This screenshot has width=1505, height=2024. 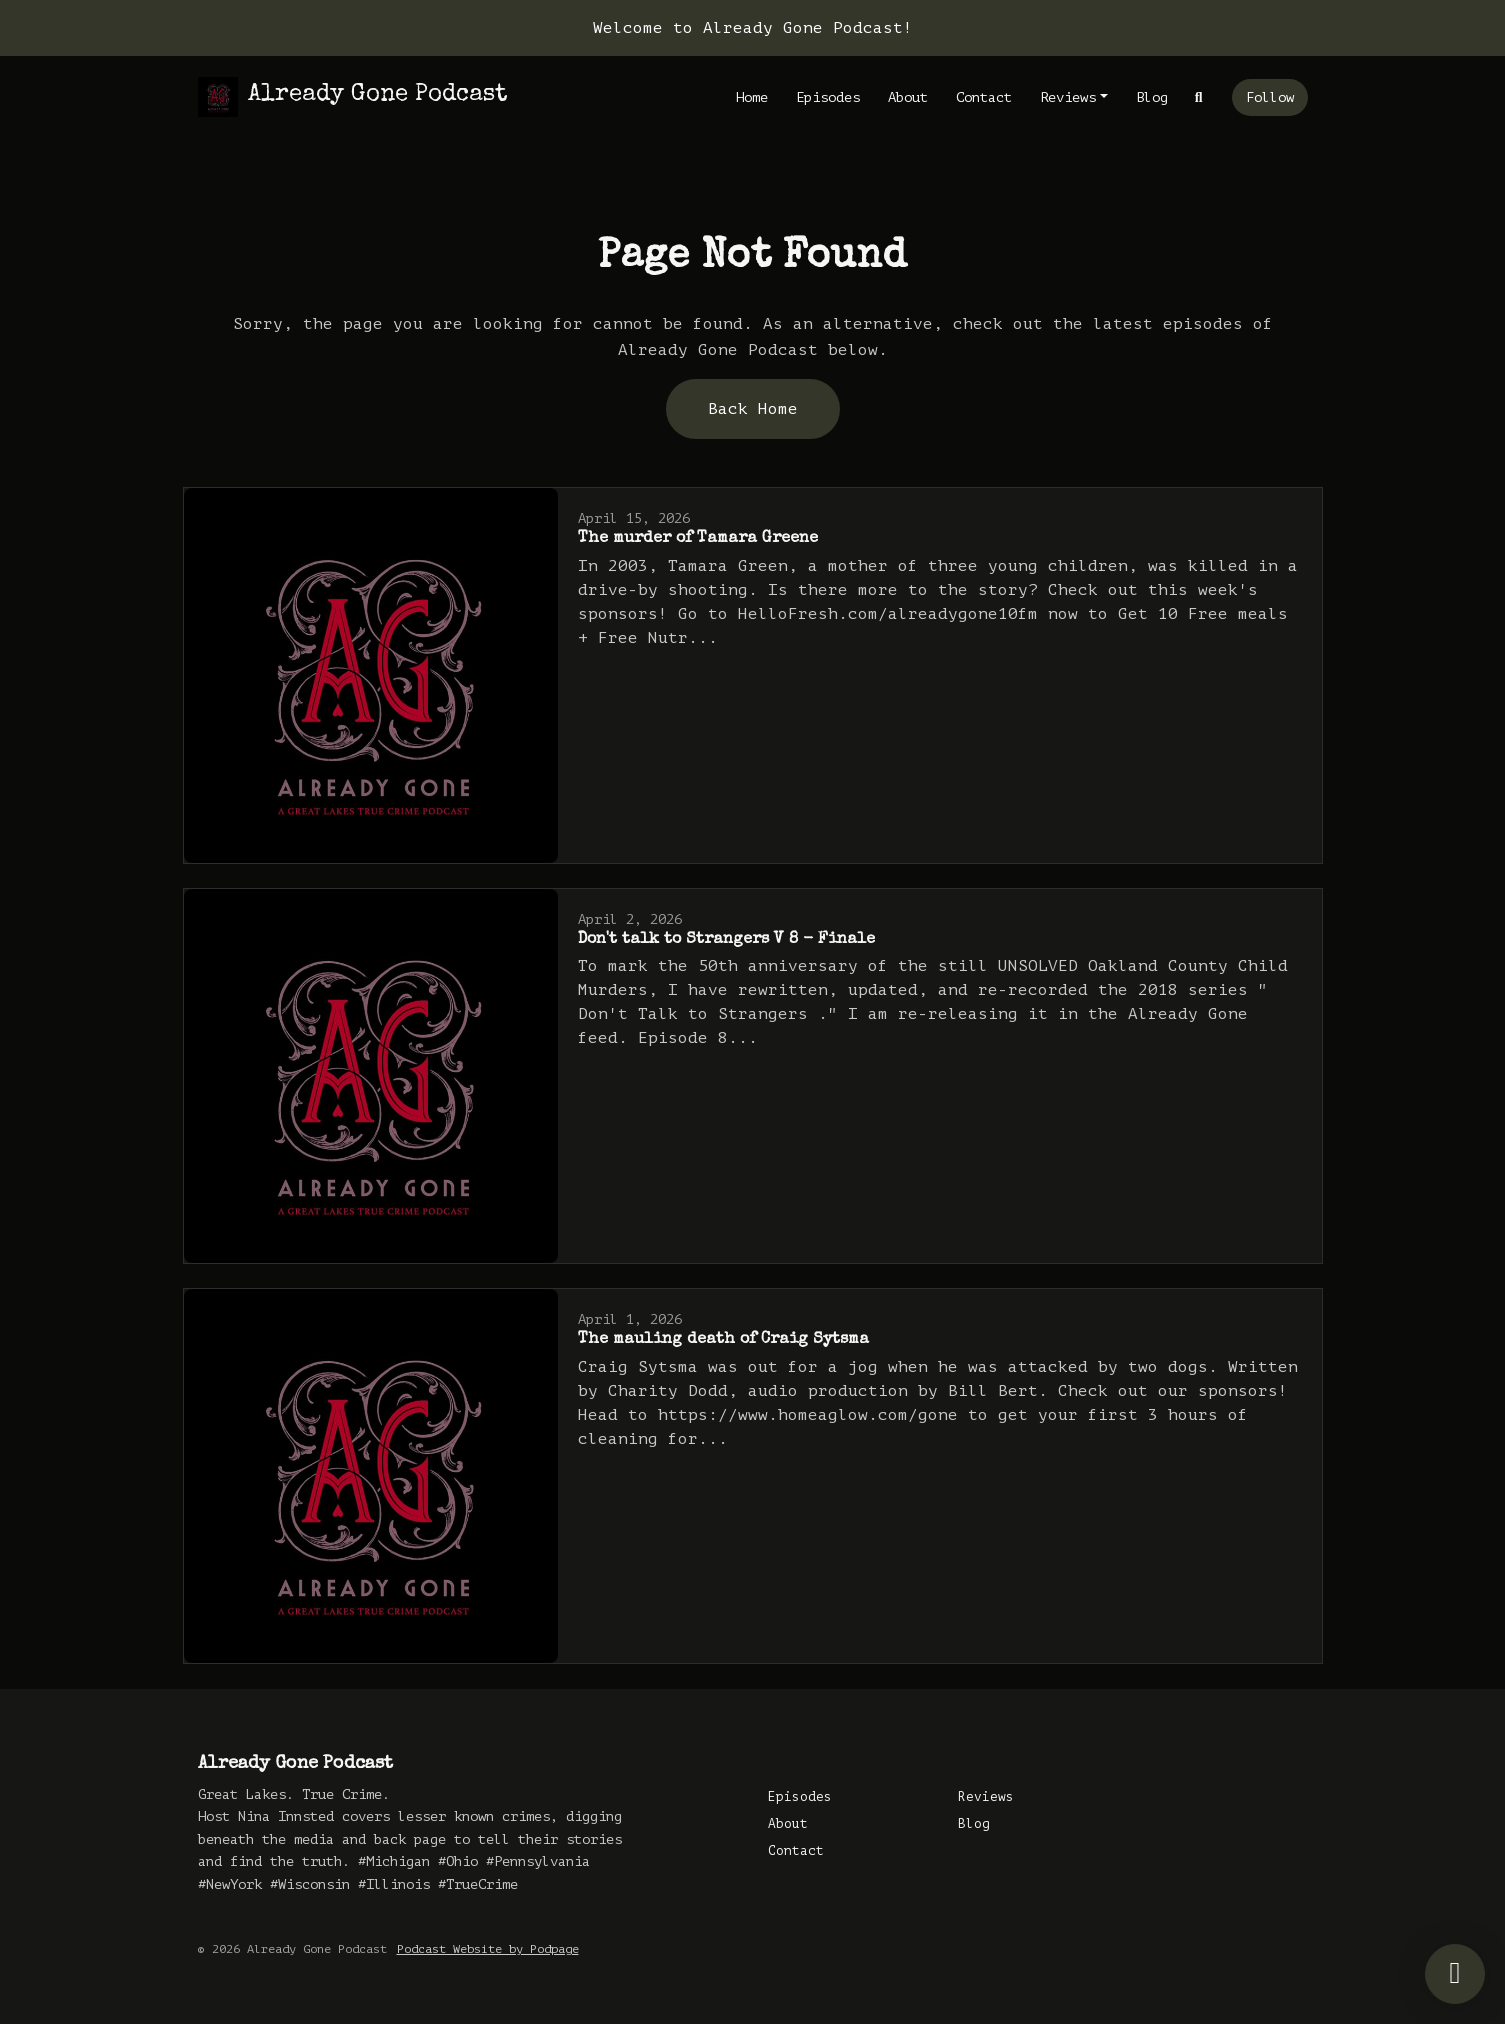 What do you see at coordinates (726, 940) in the screenshot?
I see `Don't talk to Strangers V 8 - Finale` at bounding box center [726, 940].